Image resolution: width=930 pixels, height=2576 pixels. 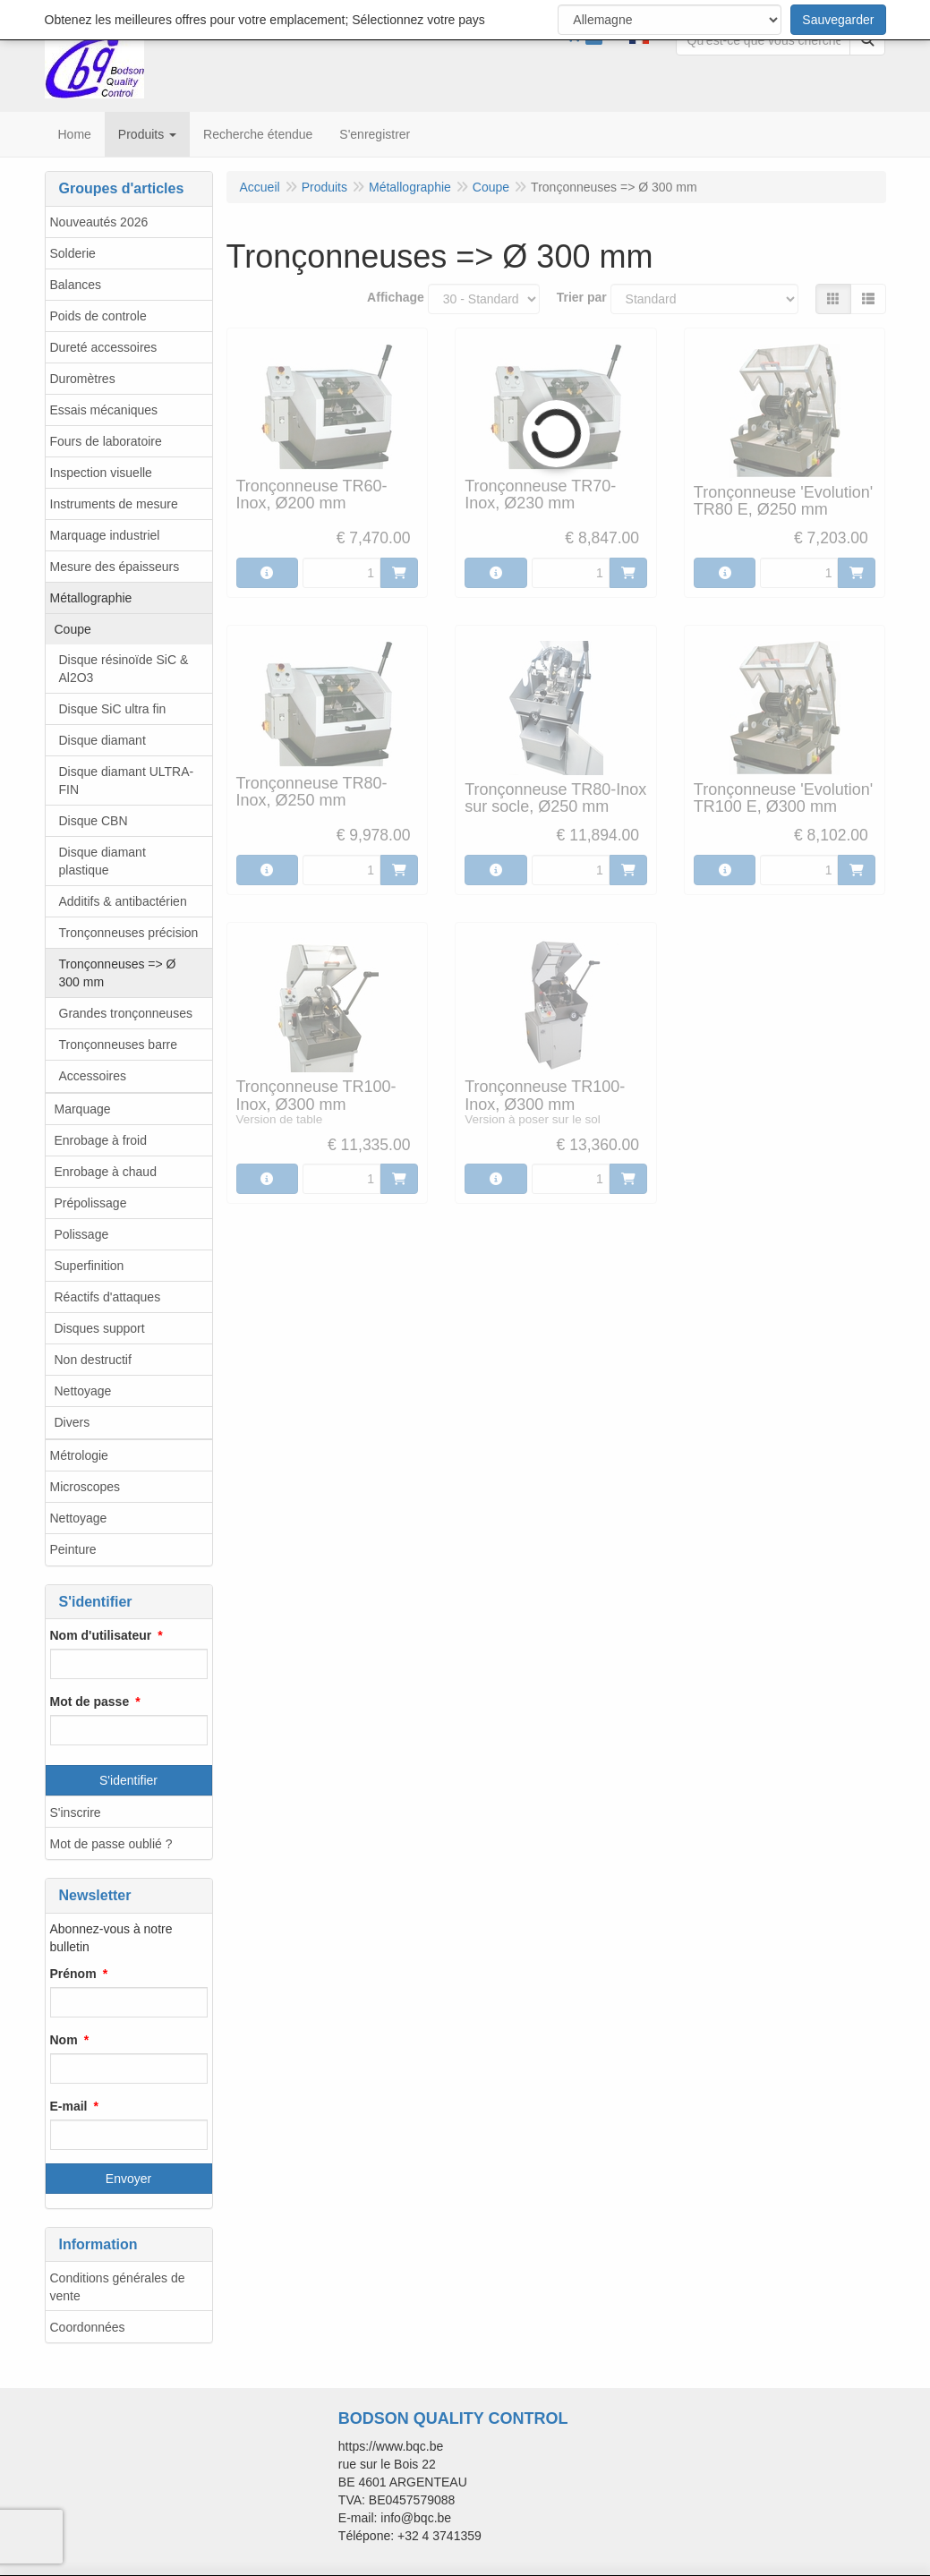 I want to click on S'inscrire, so click(x=75, y=1812).